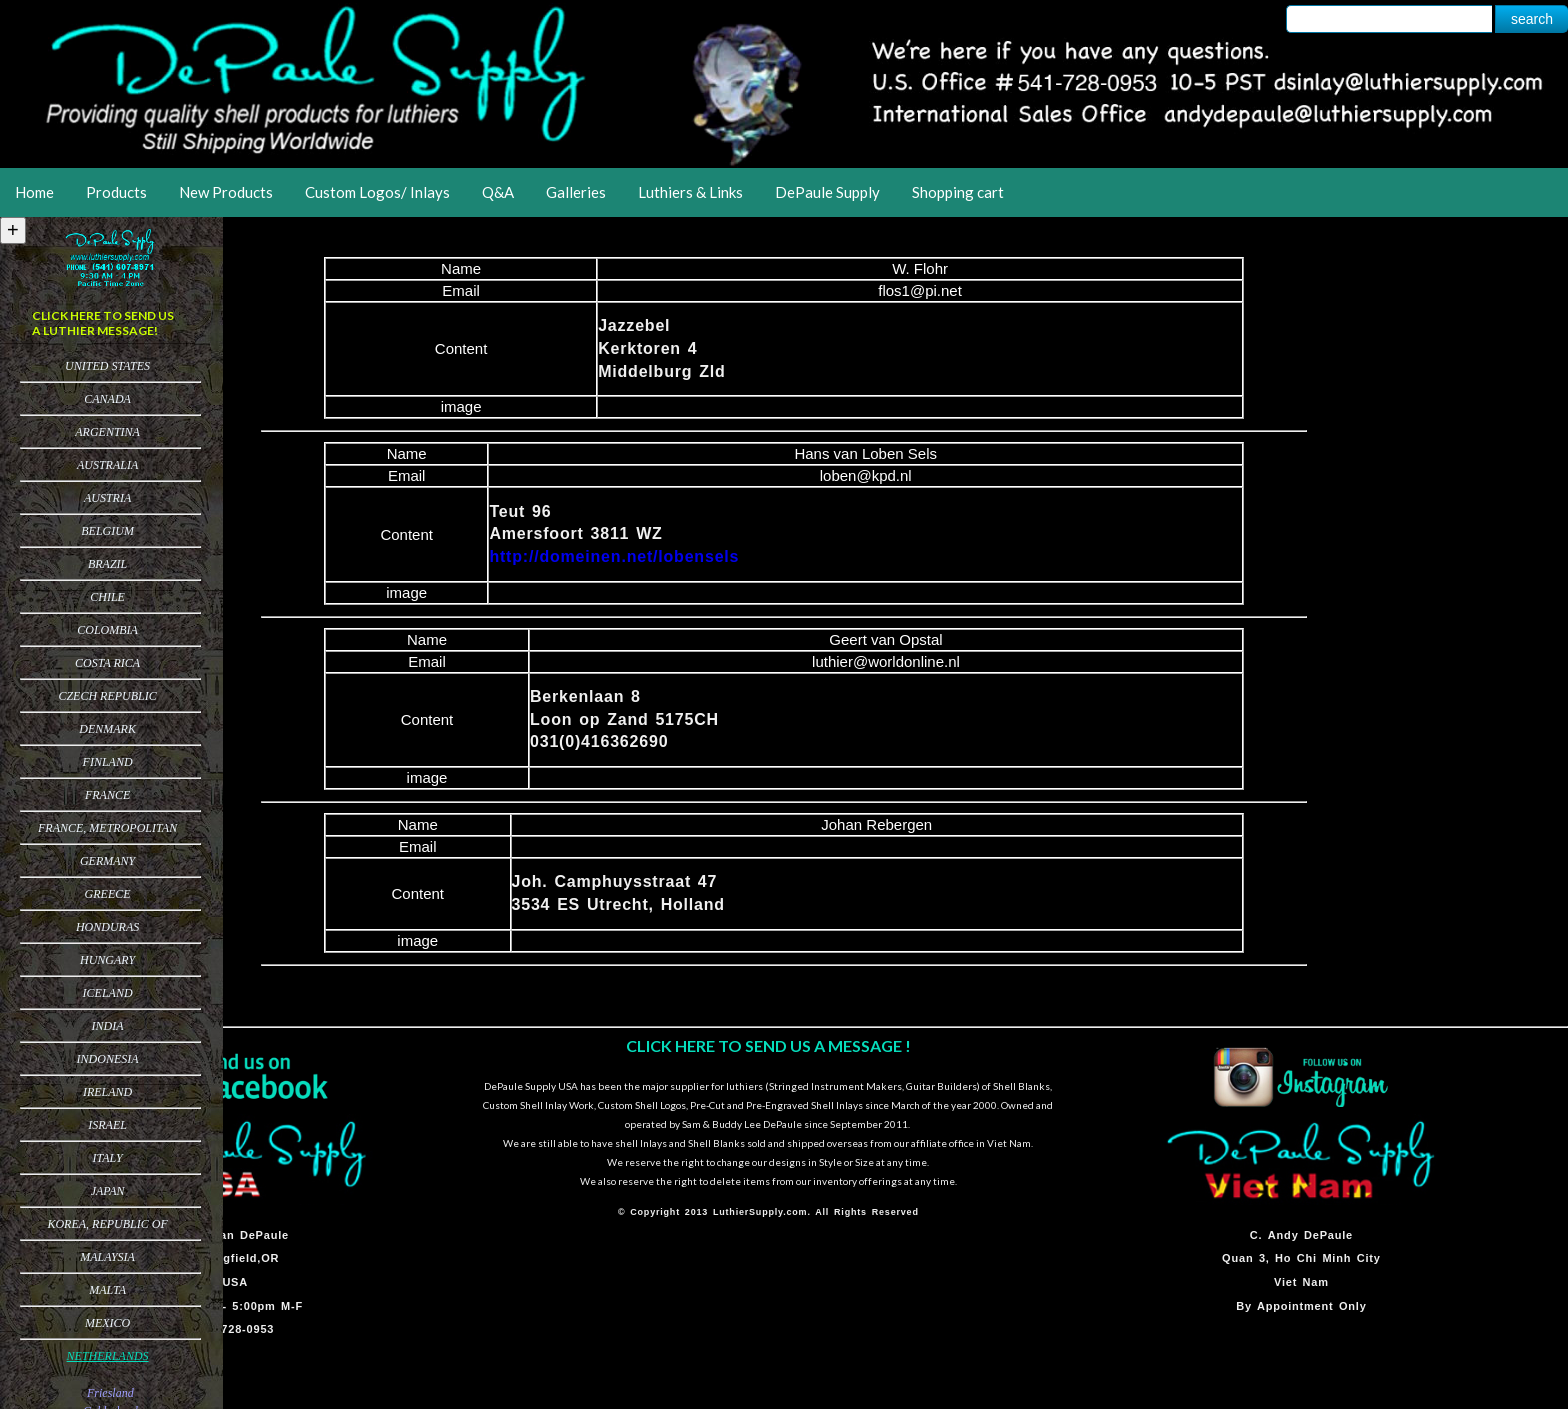 The image size is (1568, 1409). Describe the element at coordinates (107, 465) in the screenshot. I see `Australia` at that location.